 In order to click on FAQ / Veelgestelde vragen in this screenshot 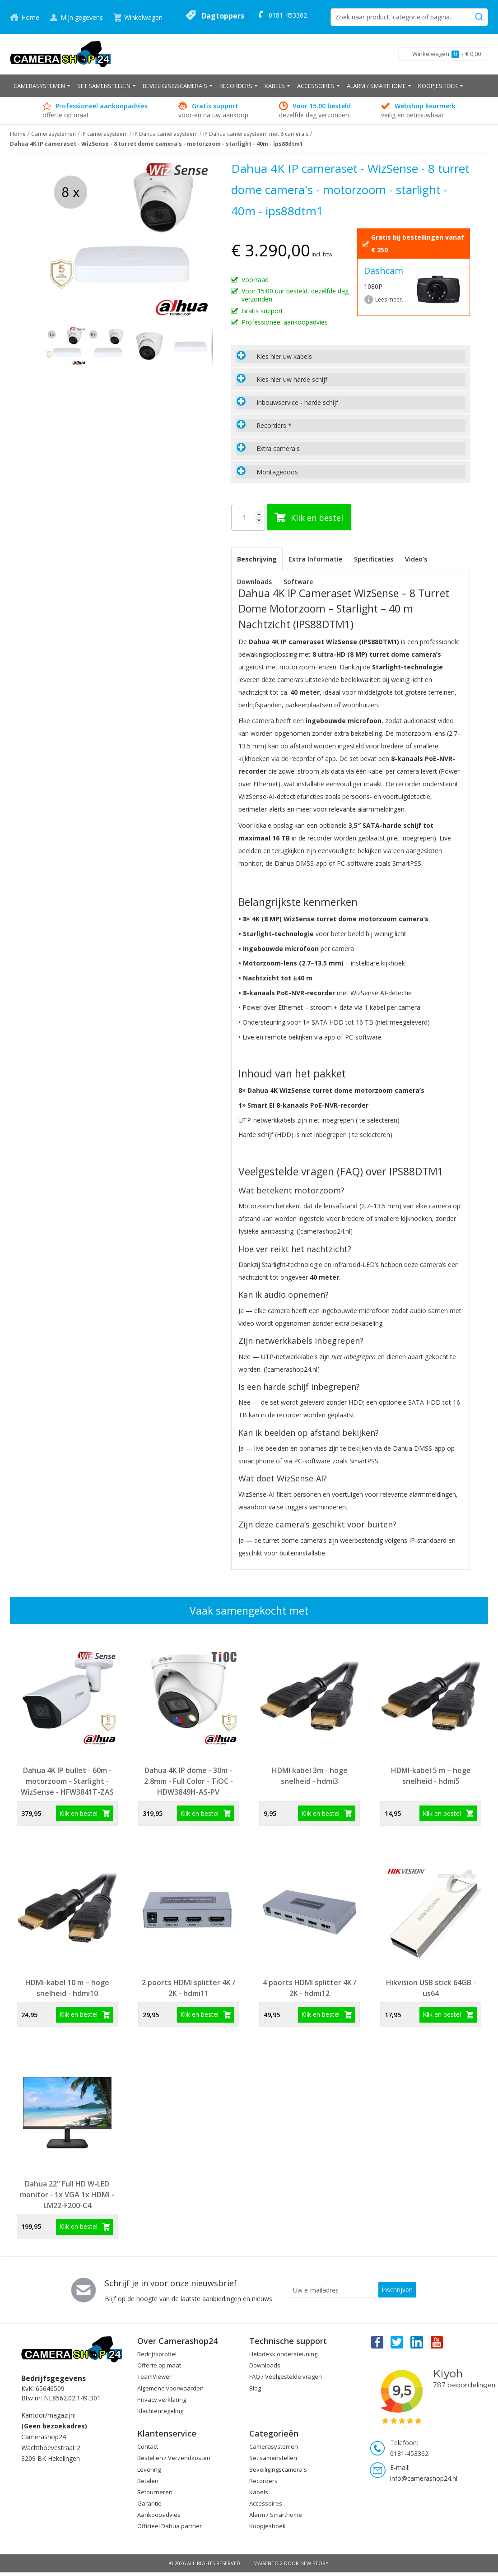, I will do `click(285, 2376)`.